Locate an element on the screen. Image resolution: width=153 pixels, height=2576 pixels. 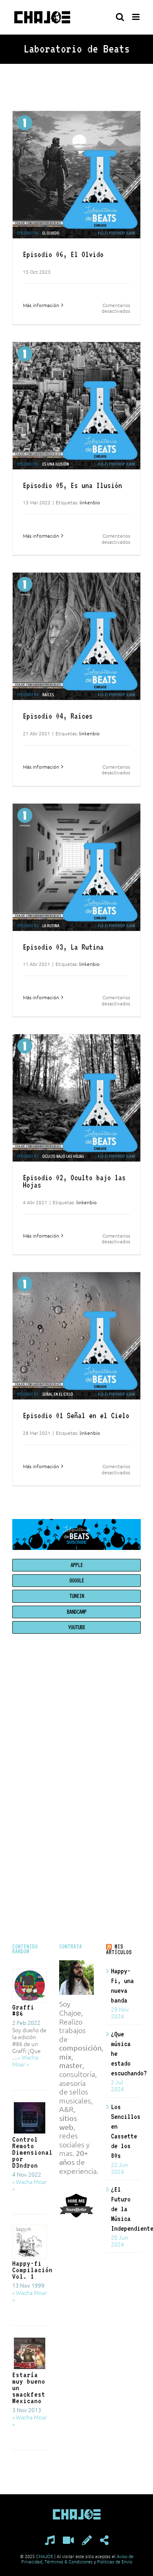
Control Remoto Dimensional por D3ndron is located at coordinates (32, 2152).